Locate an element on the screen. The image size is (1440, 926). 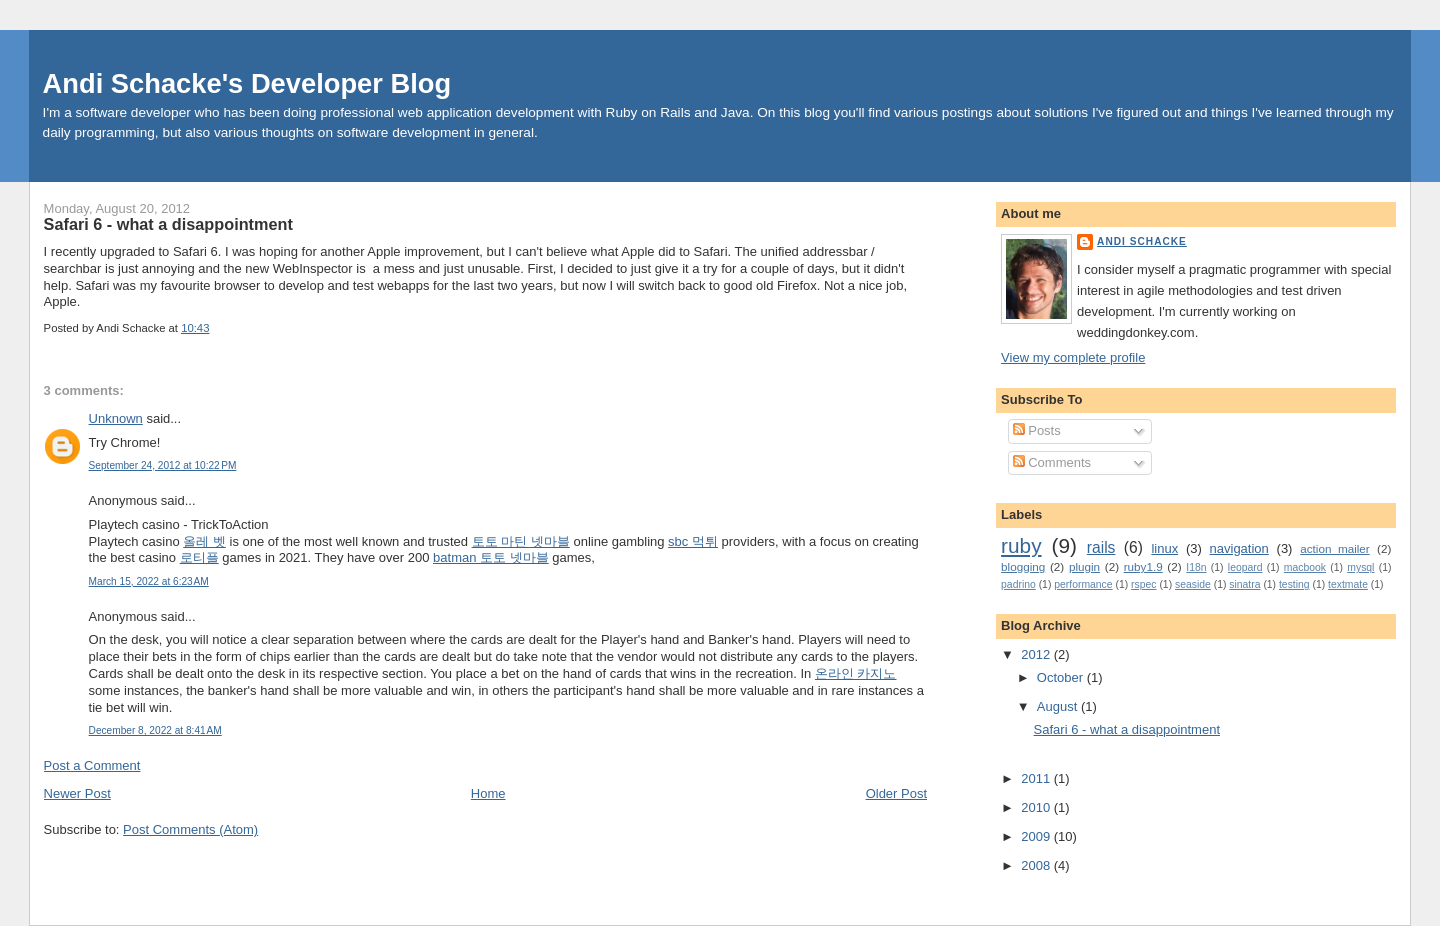
testing is located at coordinates (1294, 584).